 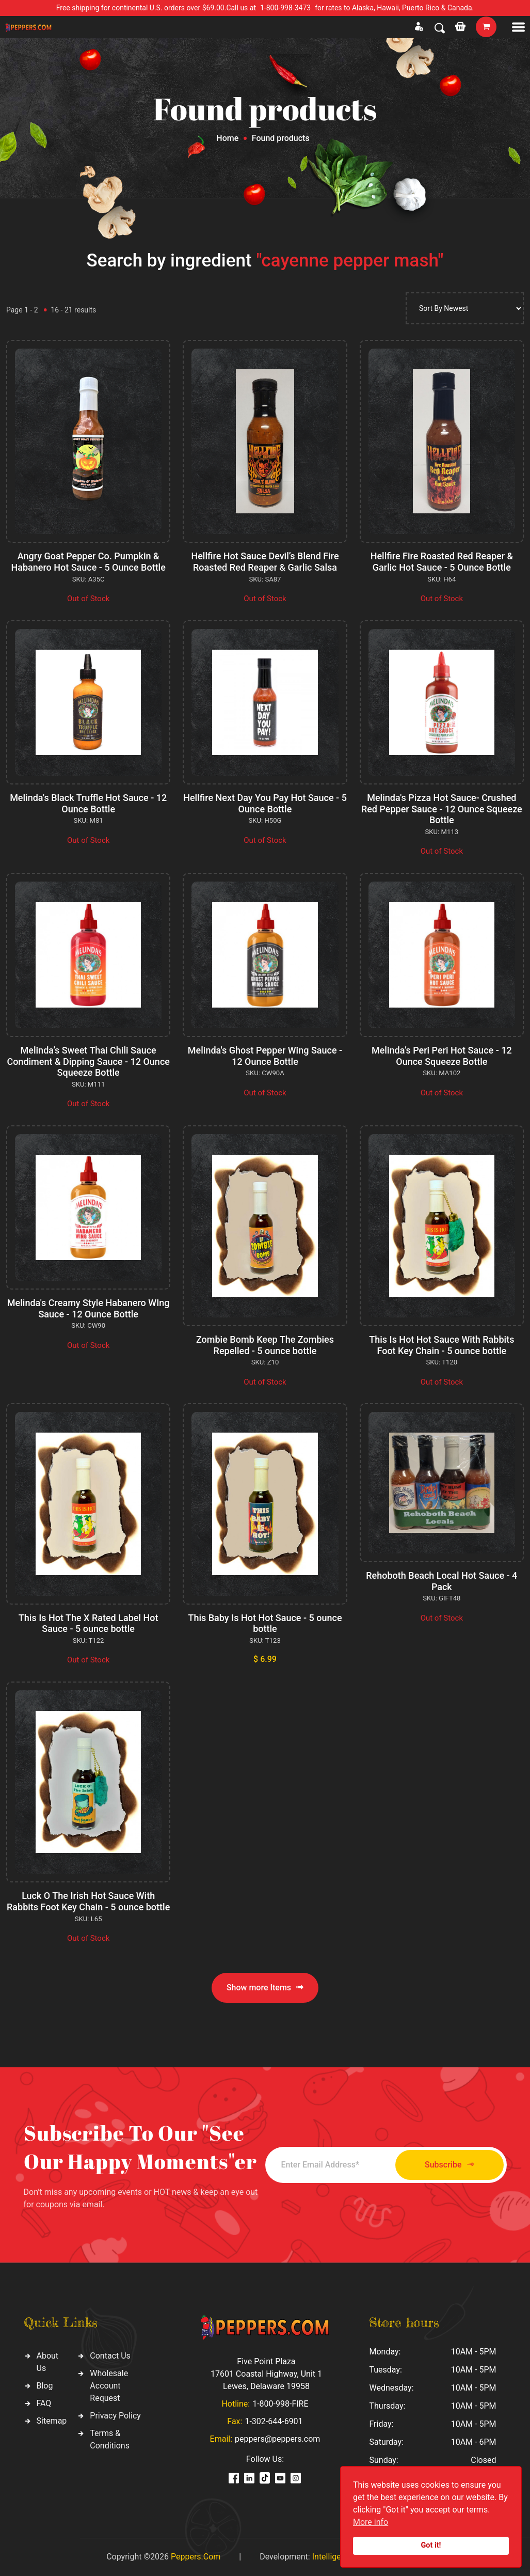 What do you see at coordinates (273, 2421) in the screenshot?
I see `1-302-644-6901` at bounding box center [273, 2421].